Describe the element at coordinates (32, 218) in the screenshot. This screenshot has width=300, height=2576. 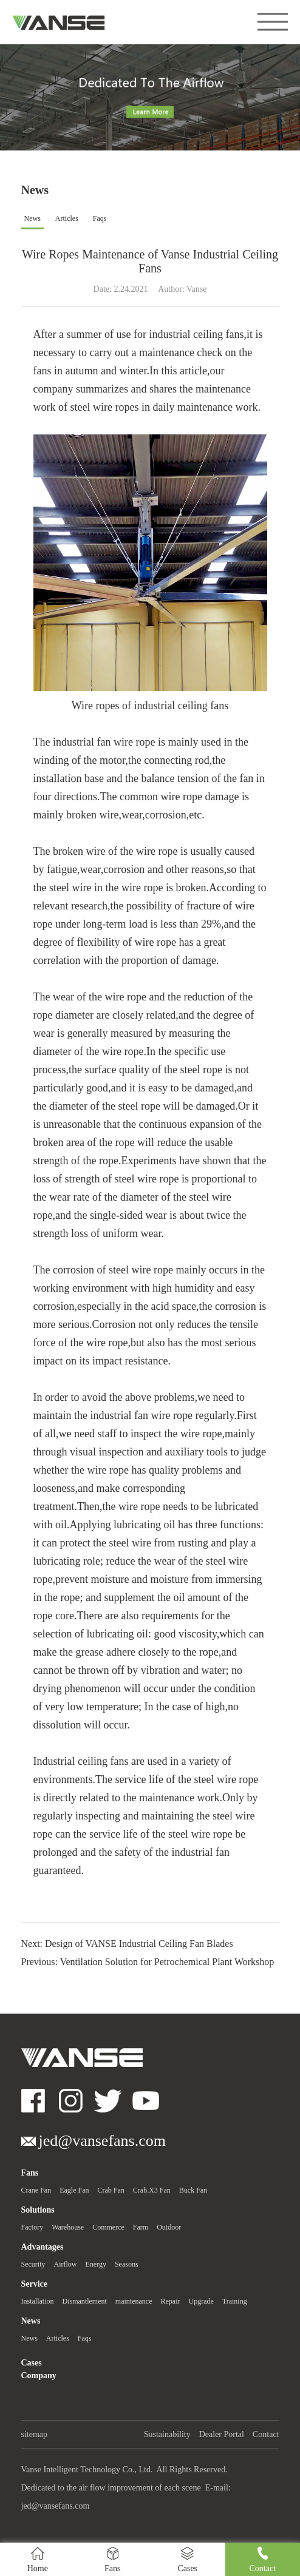
I see `News` at that location.